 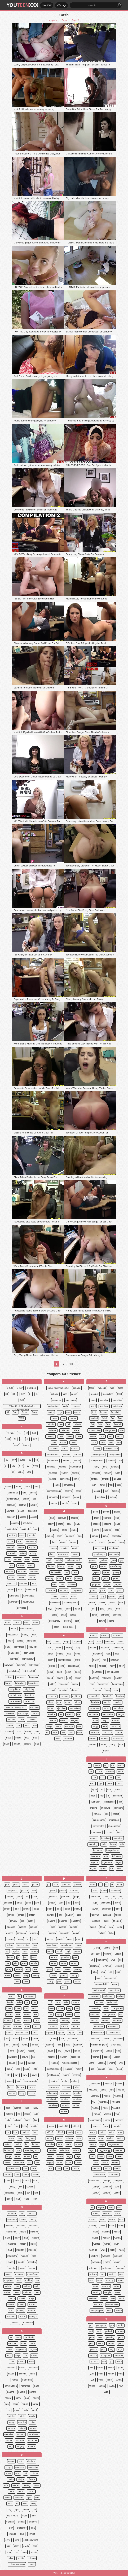 What do you see at coordinates (76, 1897) in the screenshot?
I see `paga` at bounding box center [76, 1897].